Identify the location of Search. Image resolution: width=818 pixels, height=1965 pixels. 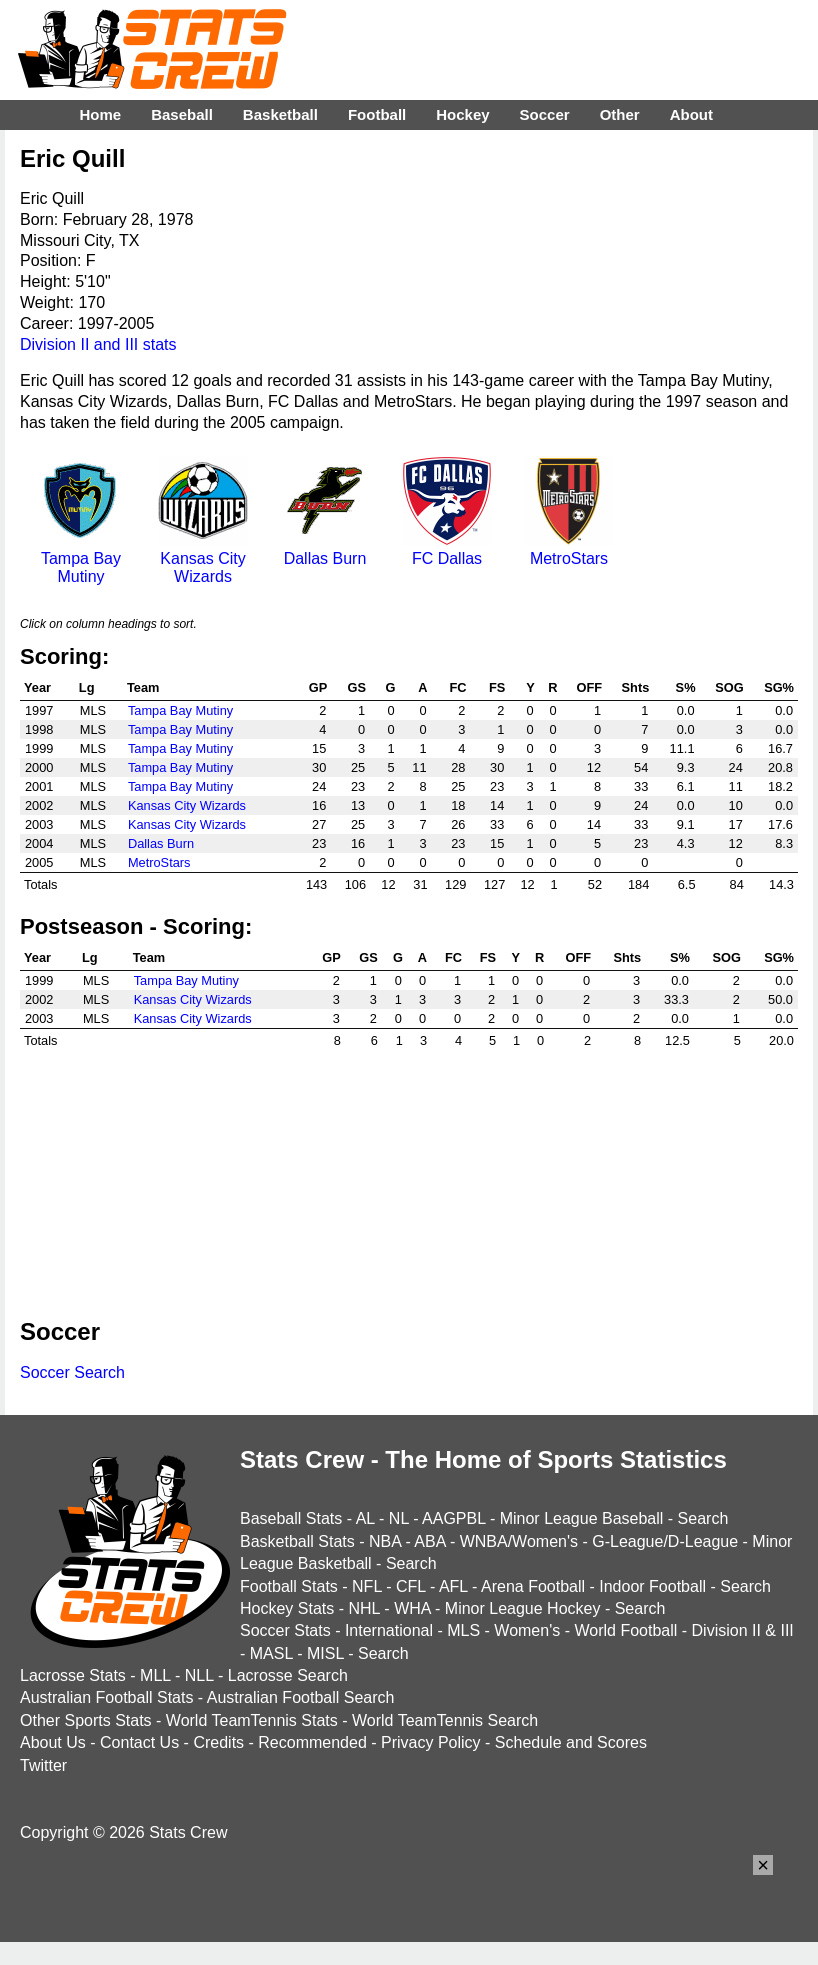
(703, 1518).